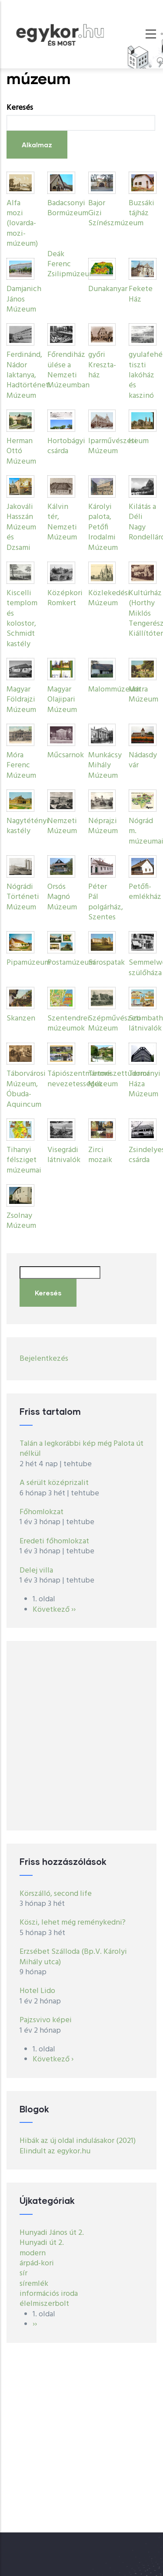 The height and width of the screenshot is (2576, 163). What do you see at coordinates (66, 446) in the screenshot?
I see `Hortobágyi csárda` at bounding box center [66, 446].